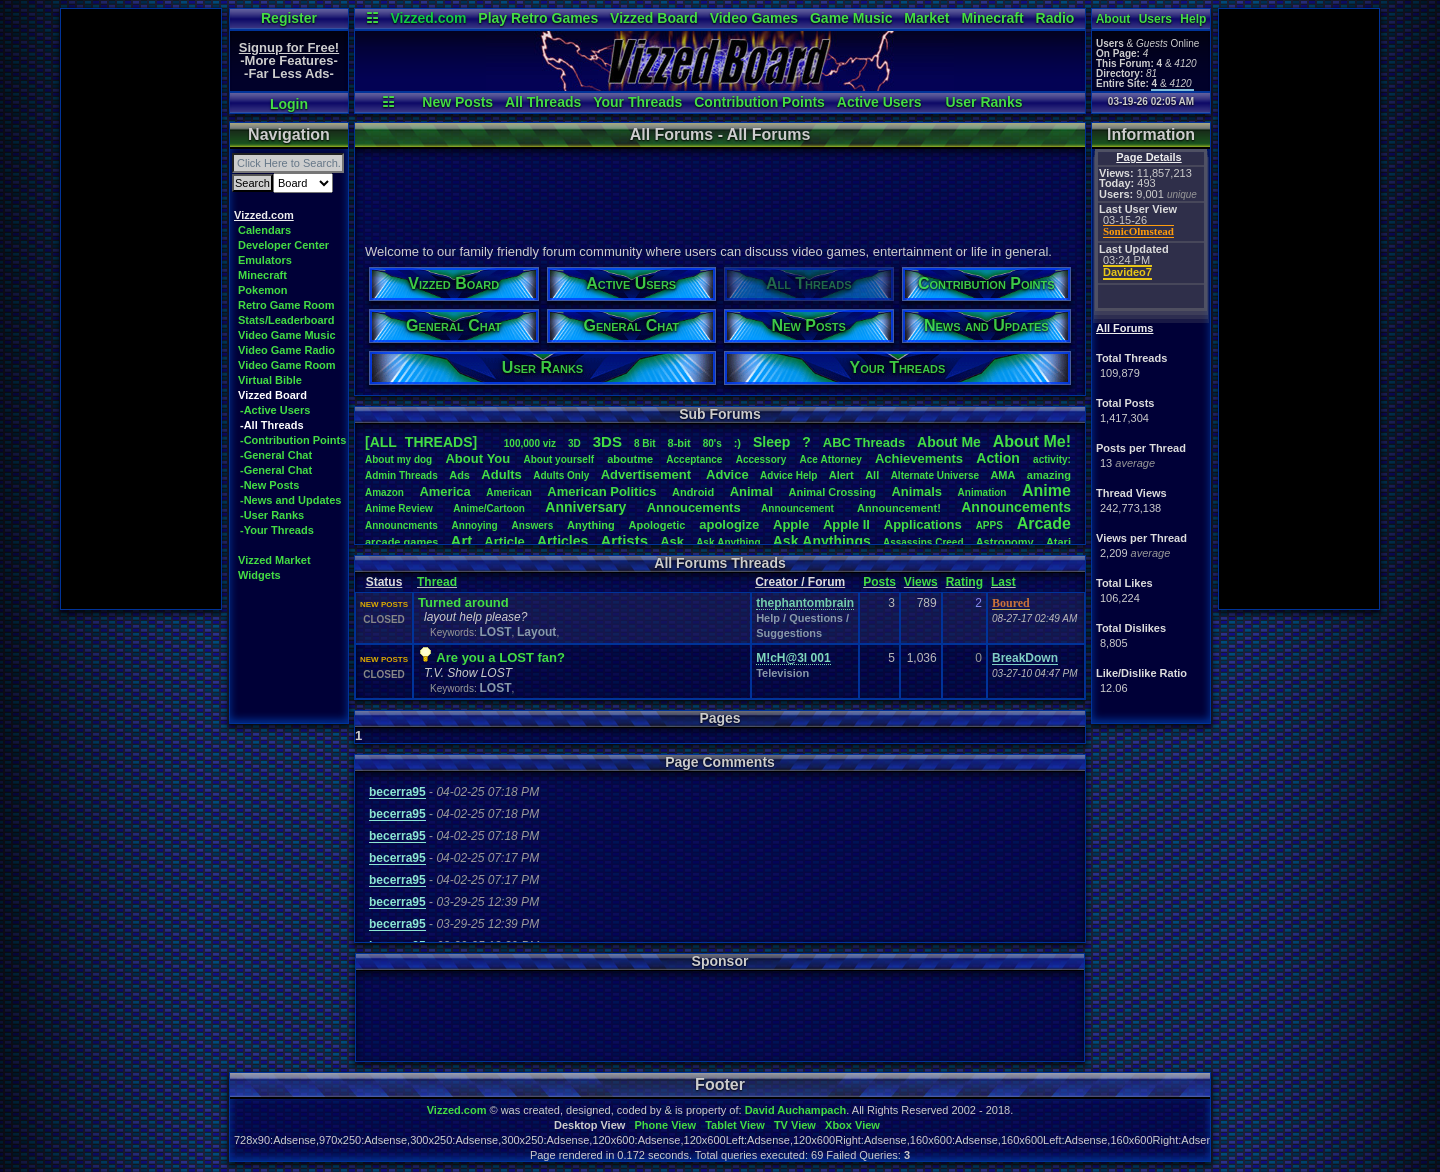 Image resolution: width=1440 pixels, height=1172 pixels. I want to click on 3DS, so click(607, 441).